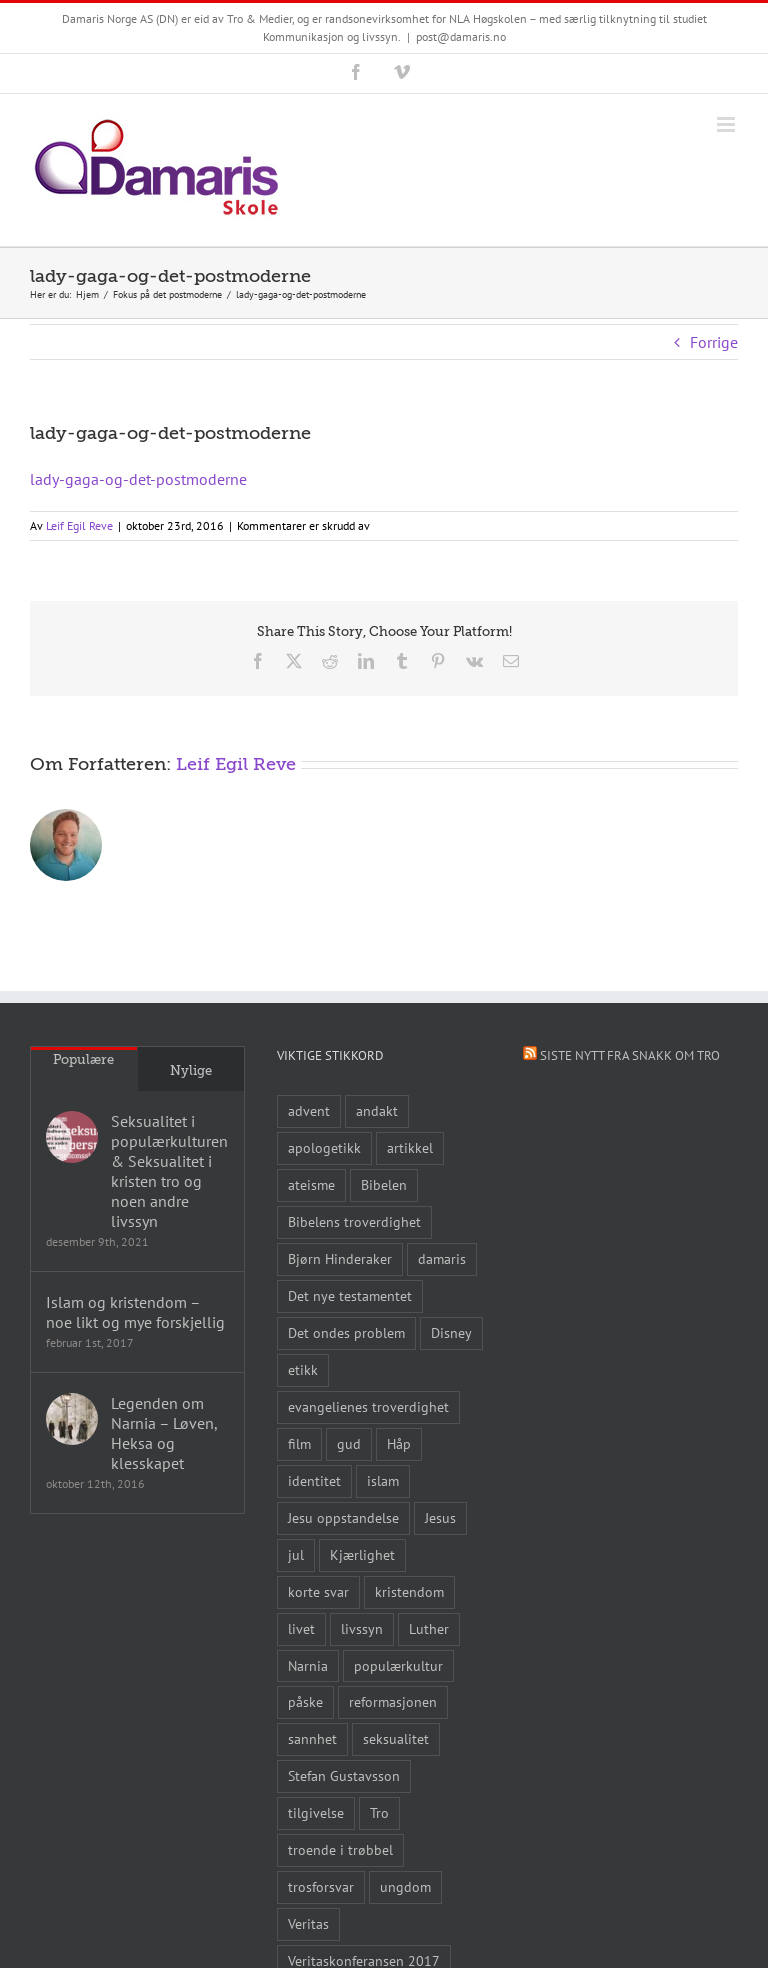 This screenshot has width=768, height=1968. What do you see at coordinates (164, 1433) in the screenshot?
I see `Legenden om Narnia – Løven, Heksa og klesskapet` at bounding box center [164, 1433].